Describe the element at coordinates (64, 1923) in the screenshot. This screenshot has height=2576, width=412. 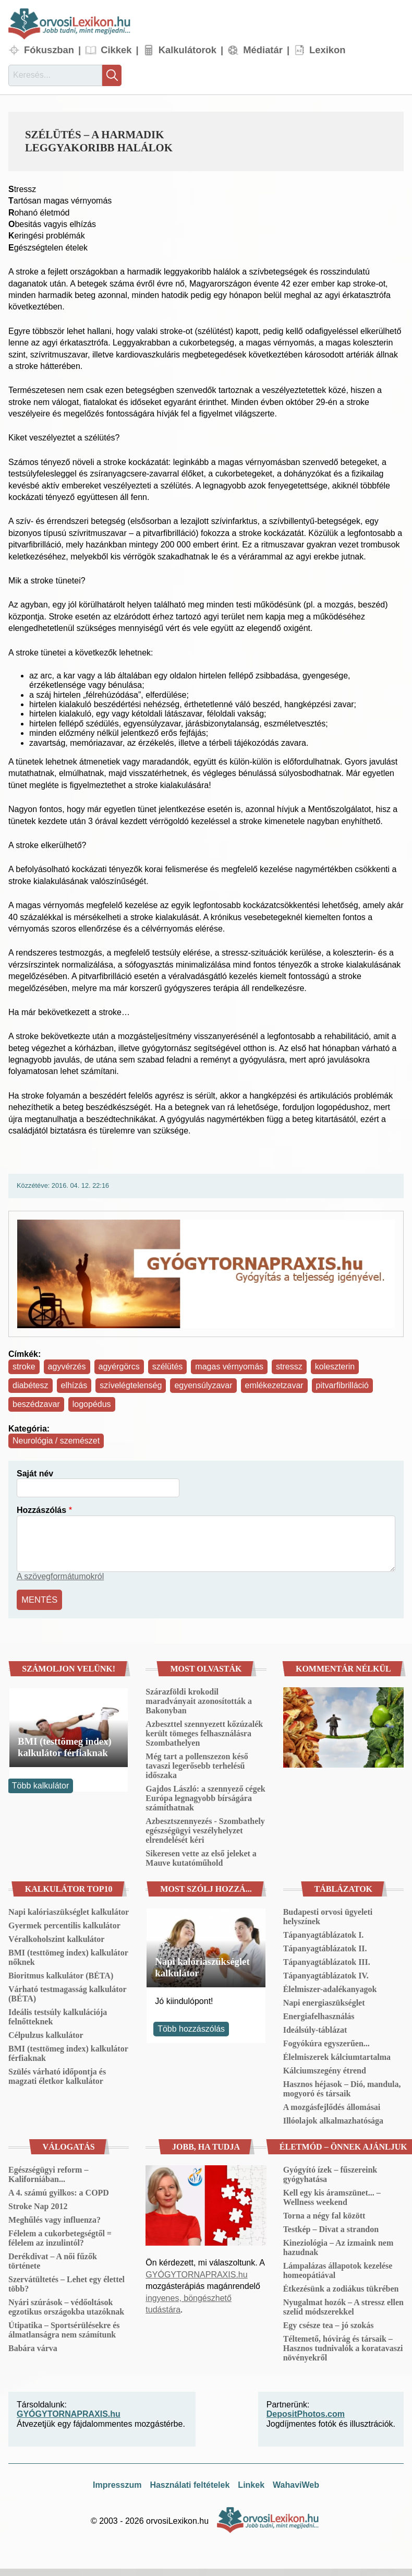
I see `Gyermek percentilis kalkulátor` at that location.